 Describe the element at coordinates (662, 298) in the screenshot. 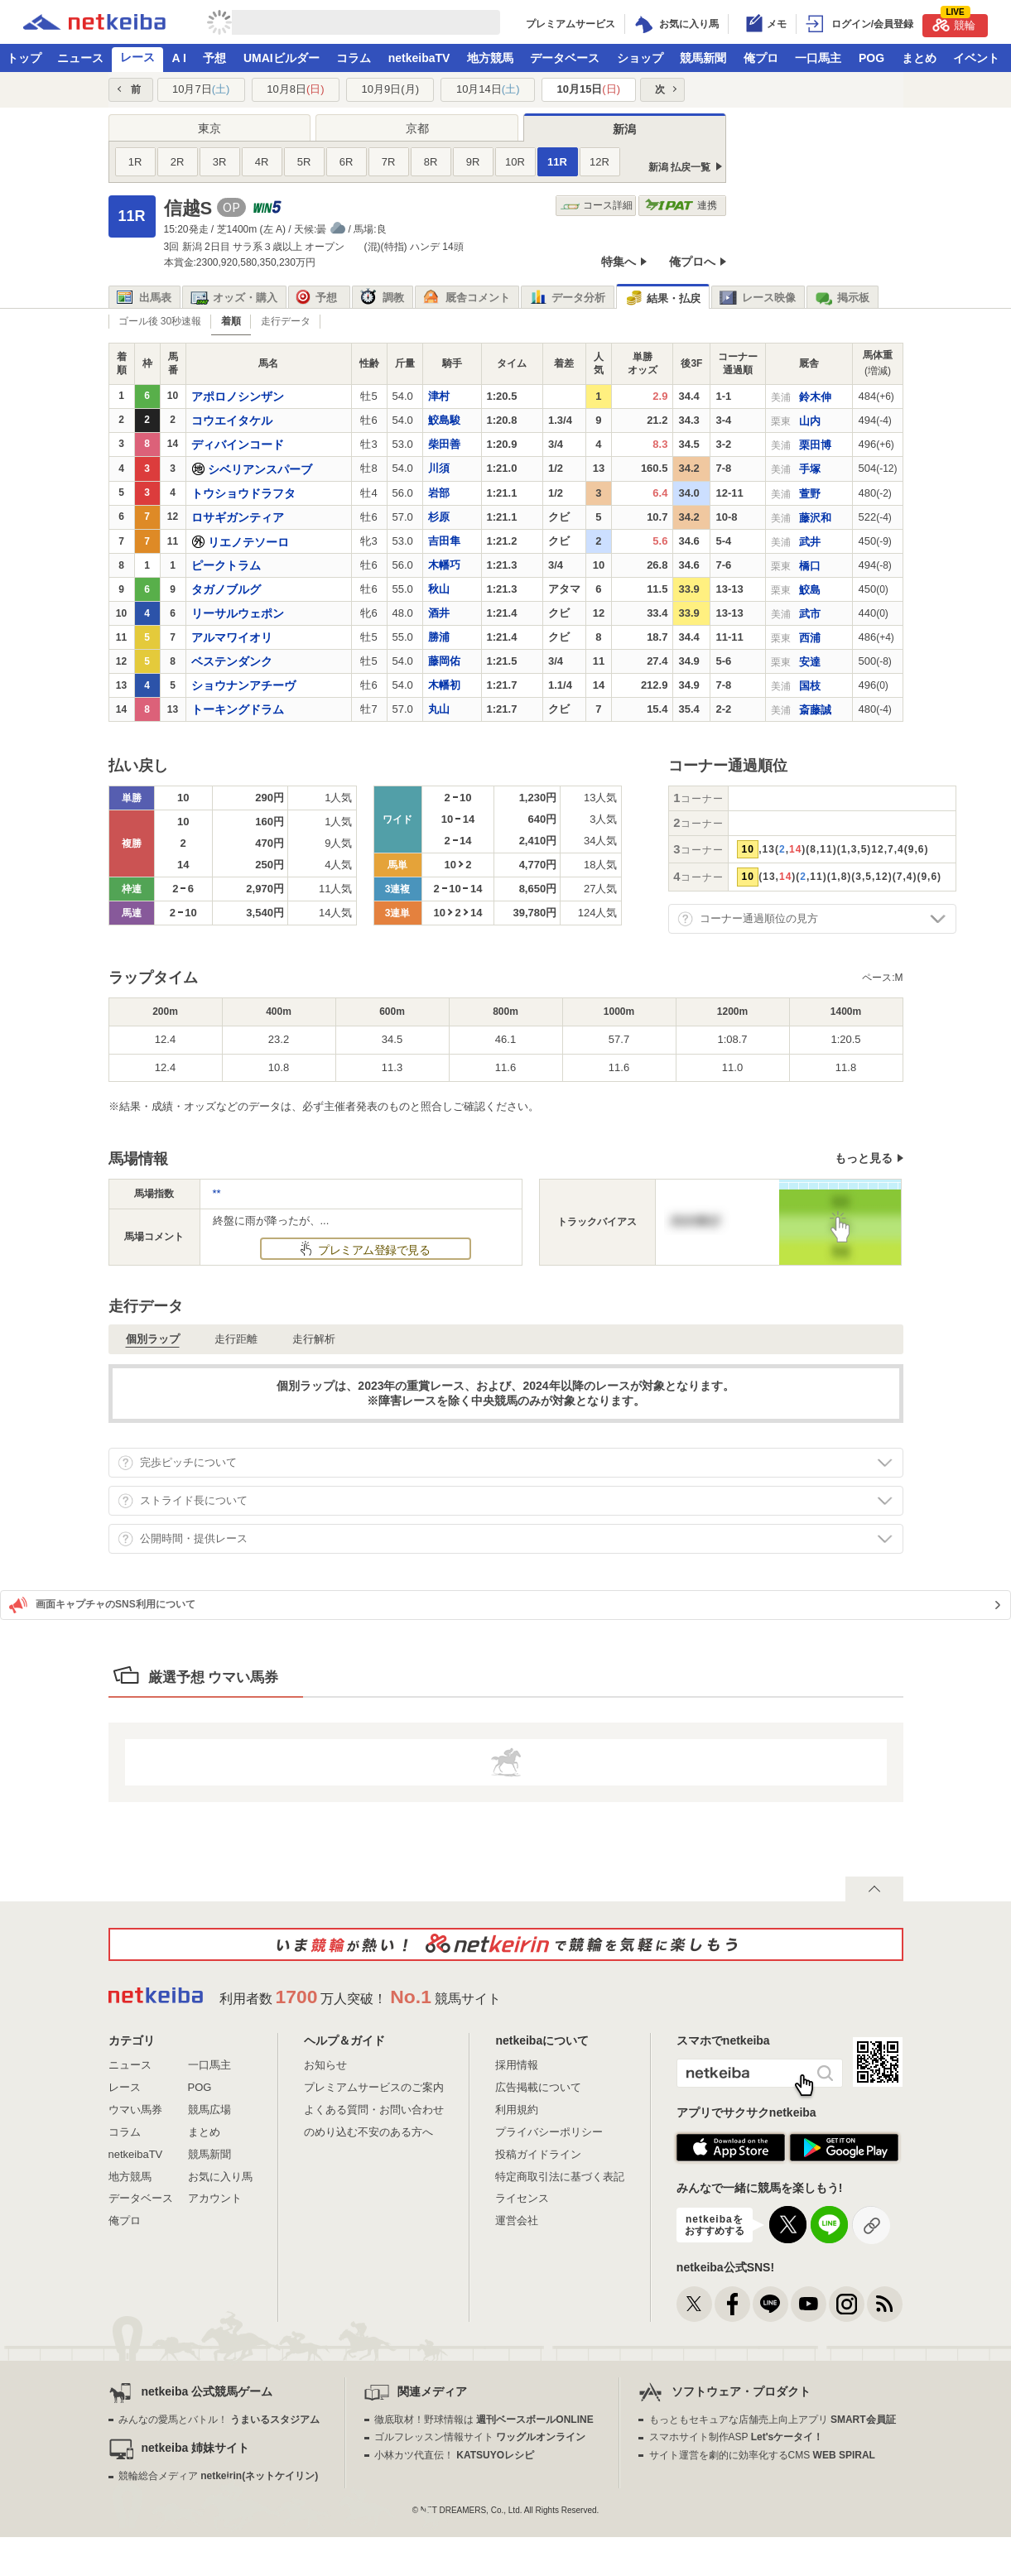

I see `結果・払戻` at that location.